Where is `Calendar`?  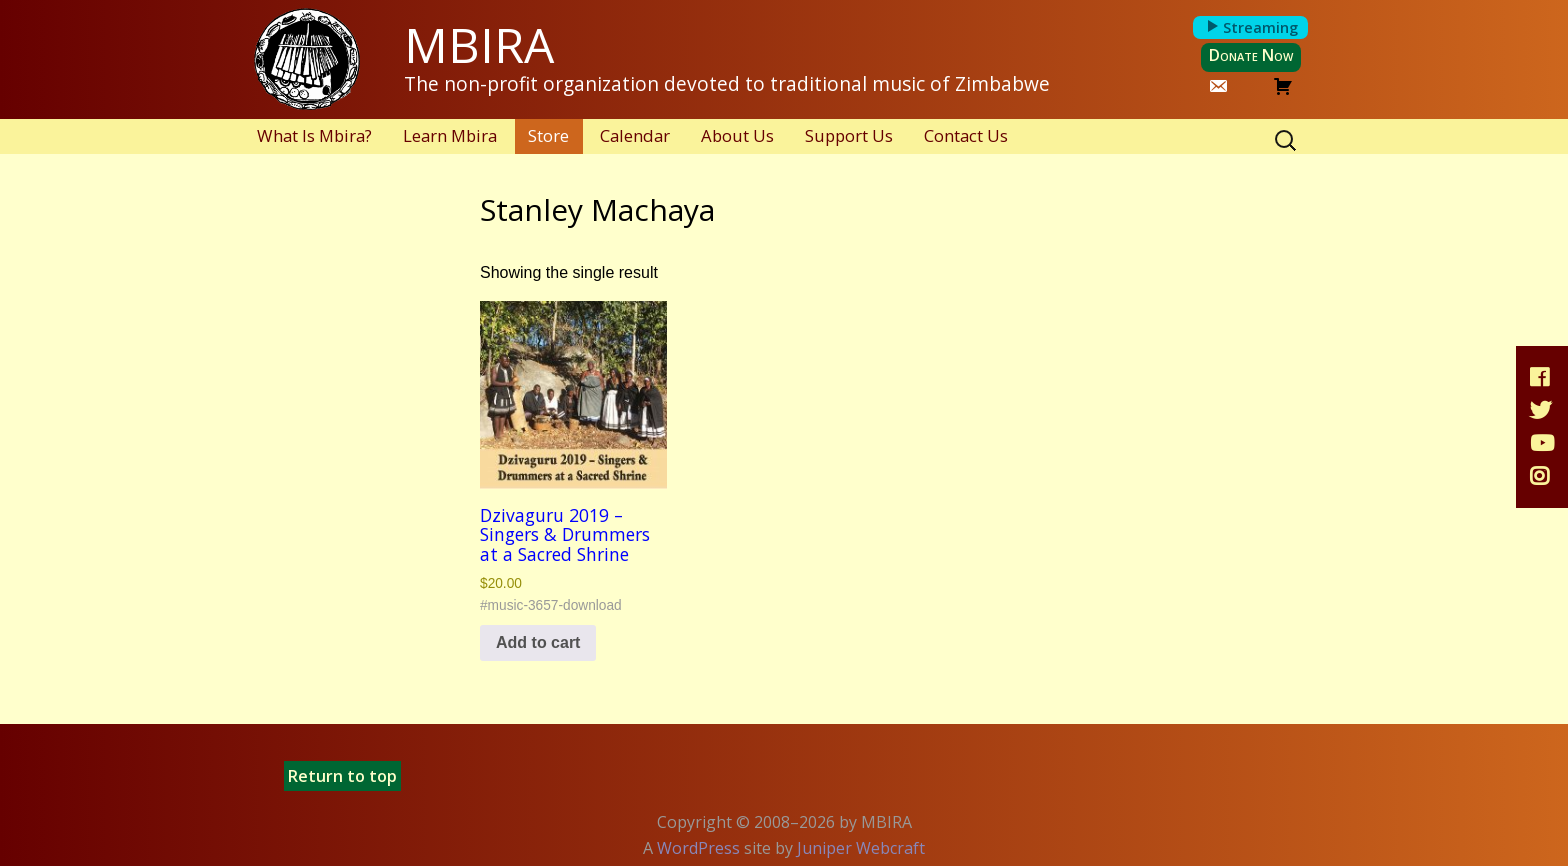 Calendar is located at coordinates (635, 135).